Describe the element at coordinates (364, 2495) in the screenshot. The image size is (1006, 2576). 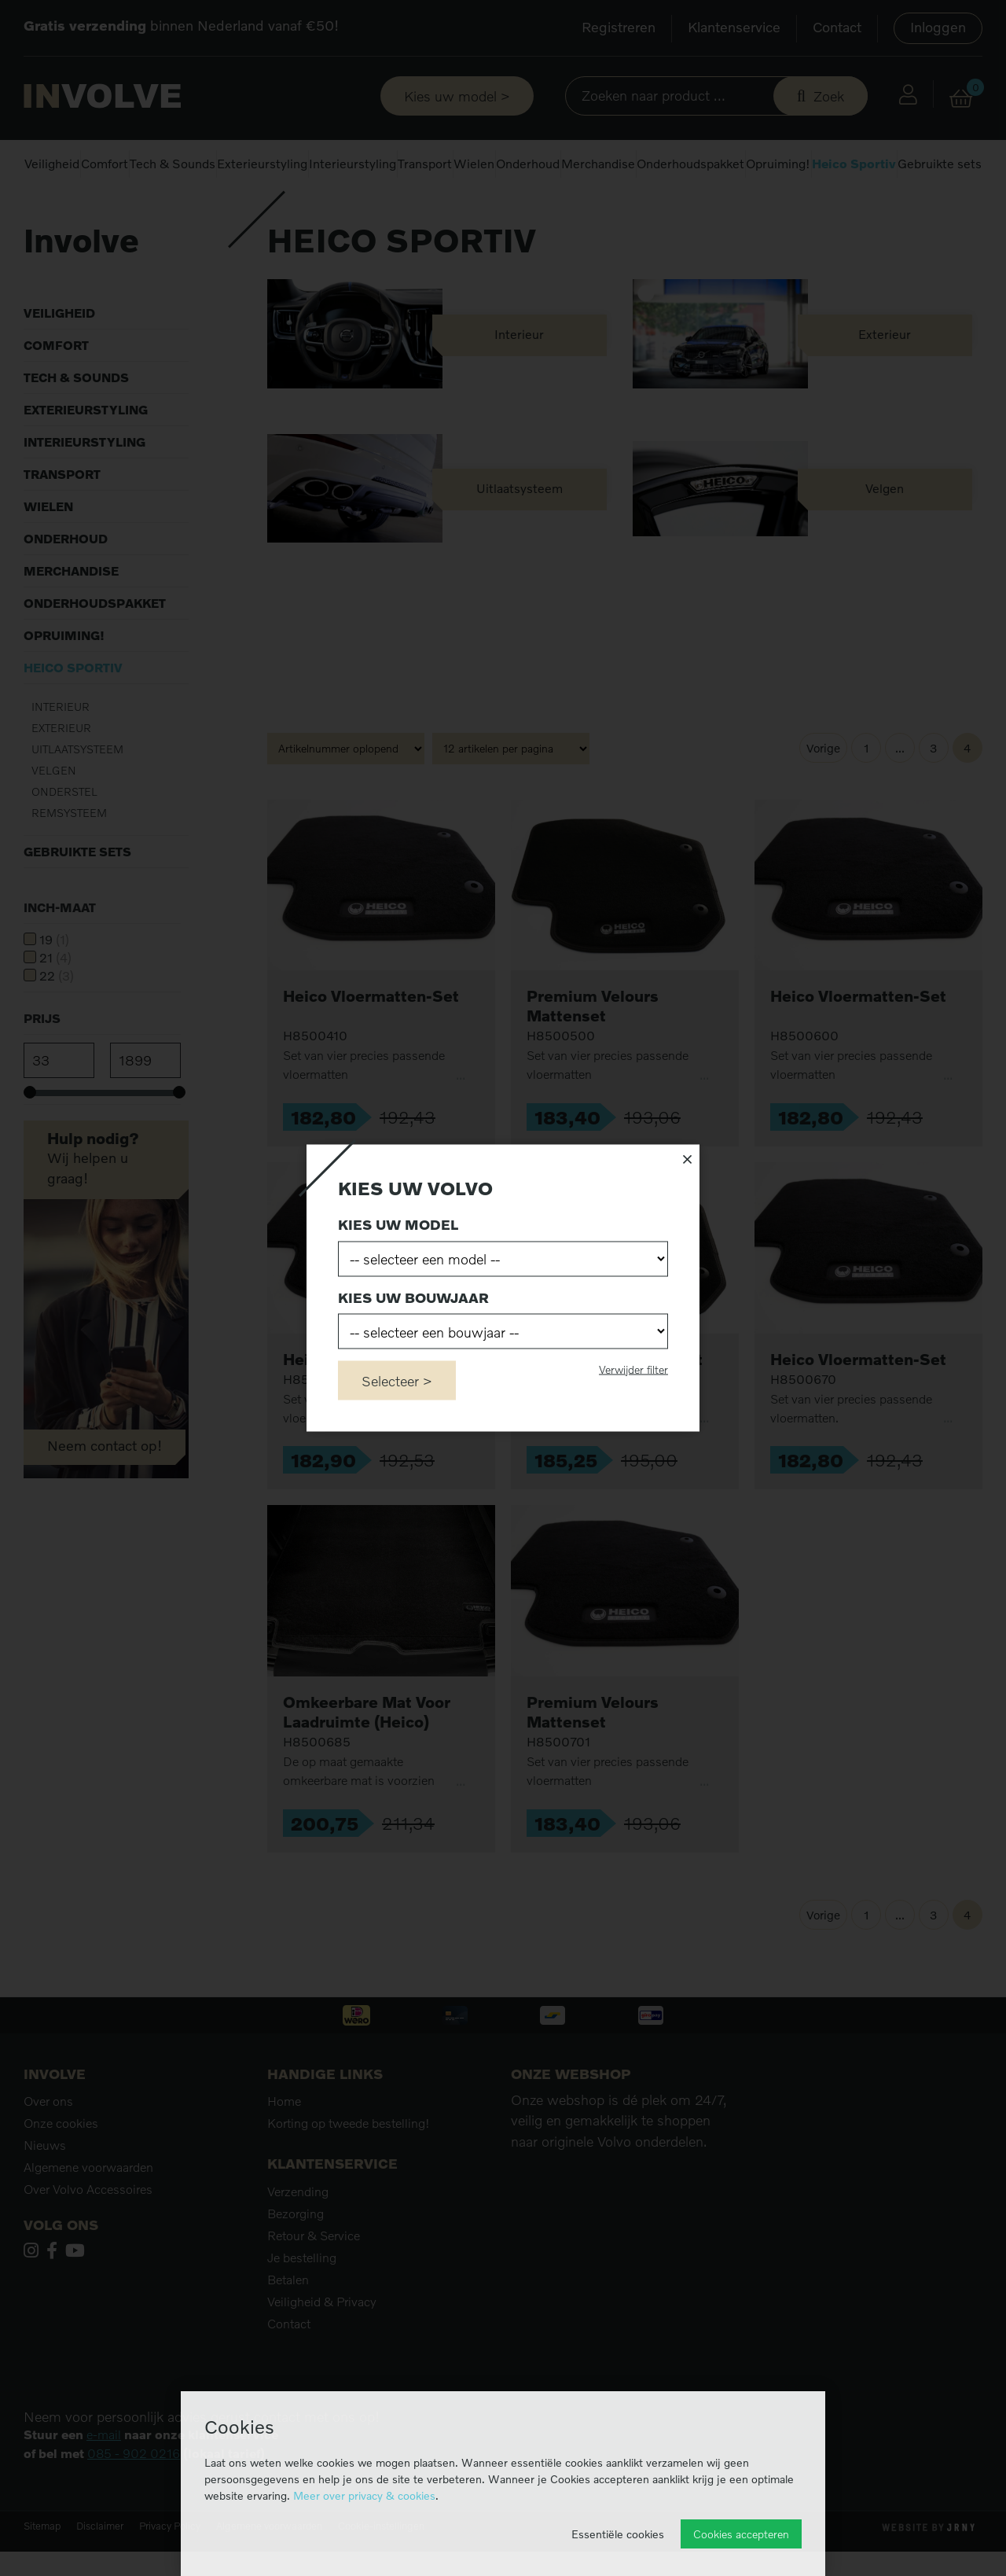
I see `Meer over privacy & cookies` at that location.